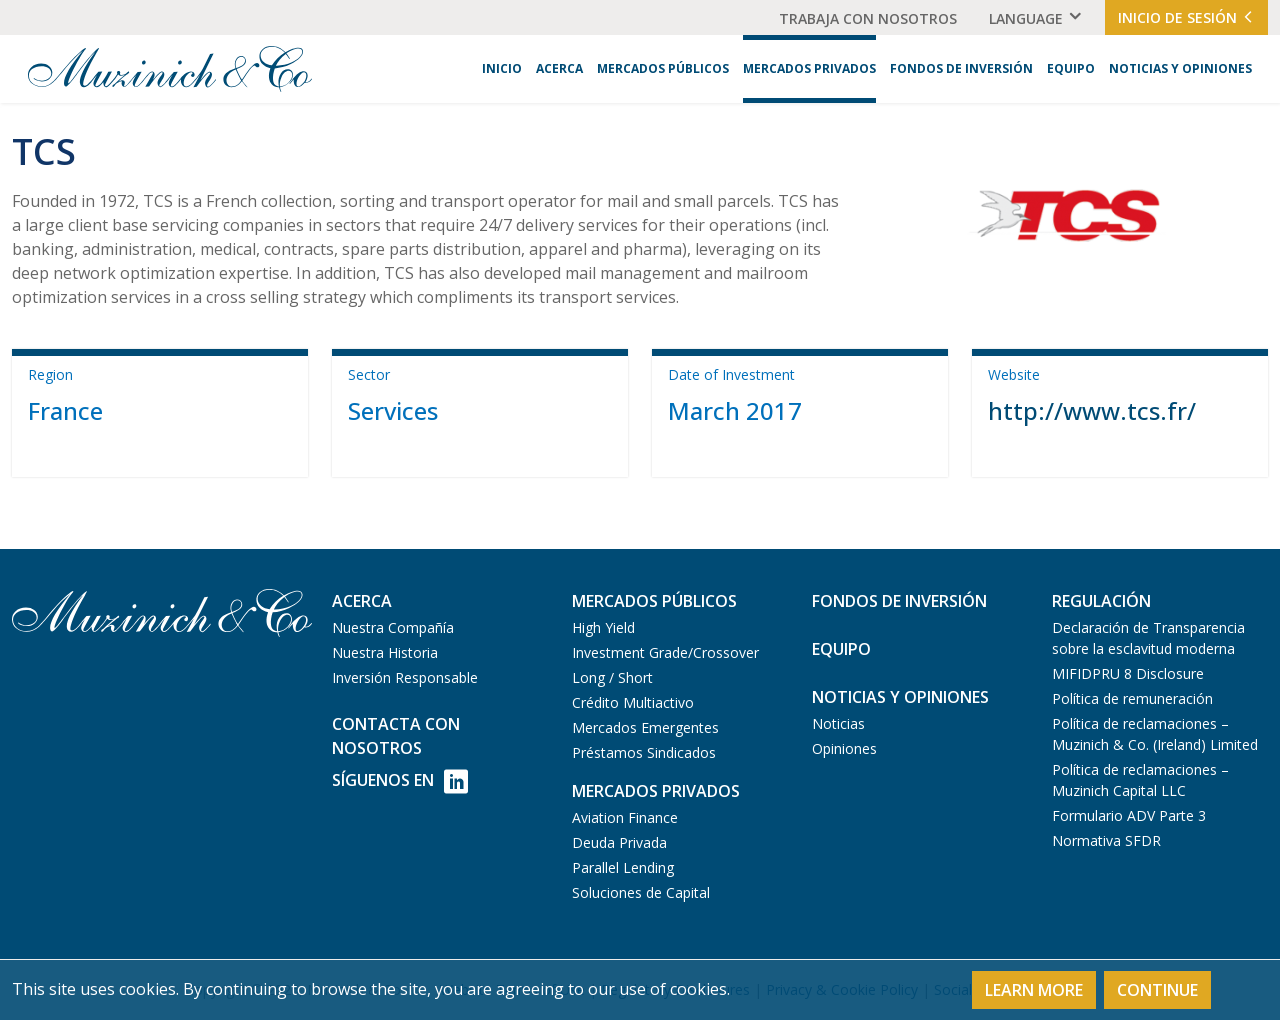  Describe the element at coordinates (623, 867) in the screenshot. I see `Parallel Lending` at that location.